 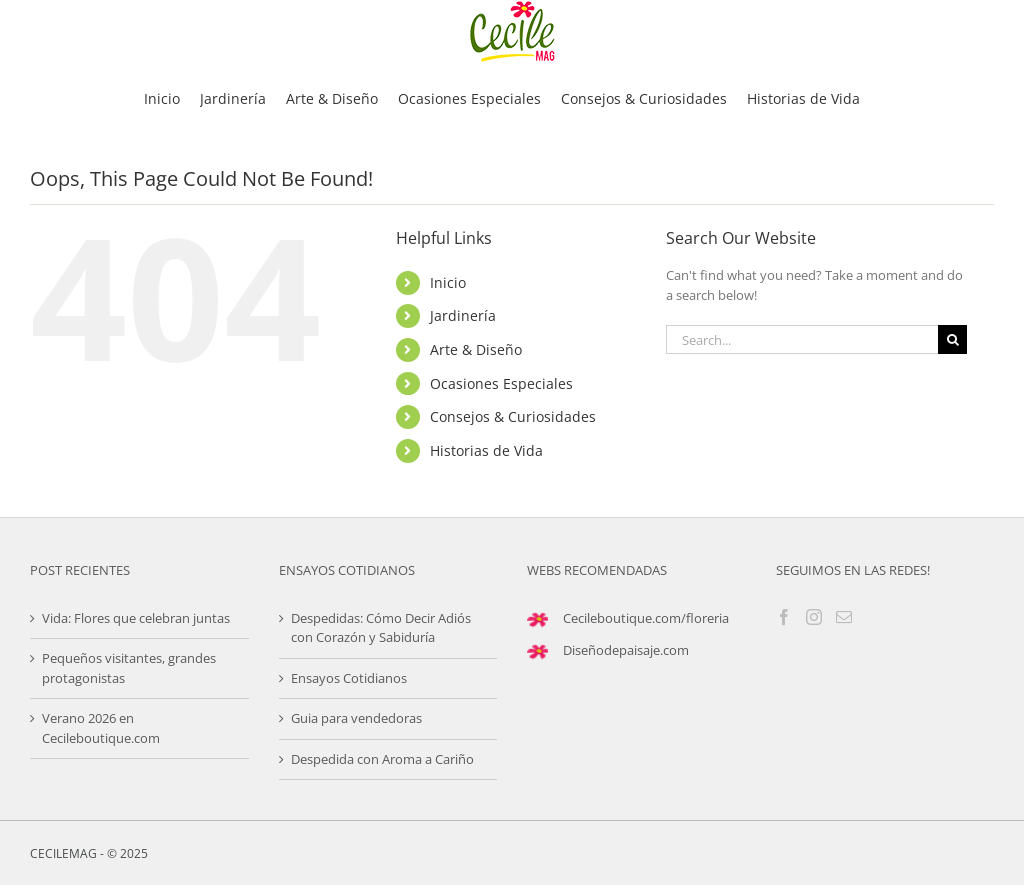 I want to click on Ocasiones Especiales, so click(x=501, y=383).